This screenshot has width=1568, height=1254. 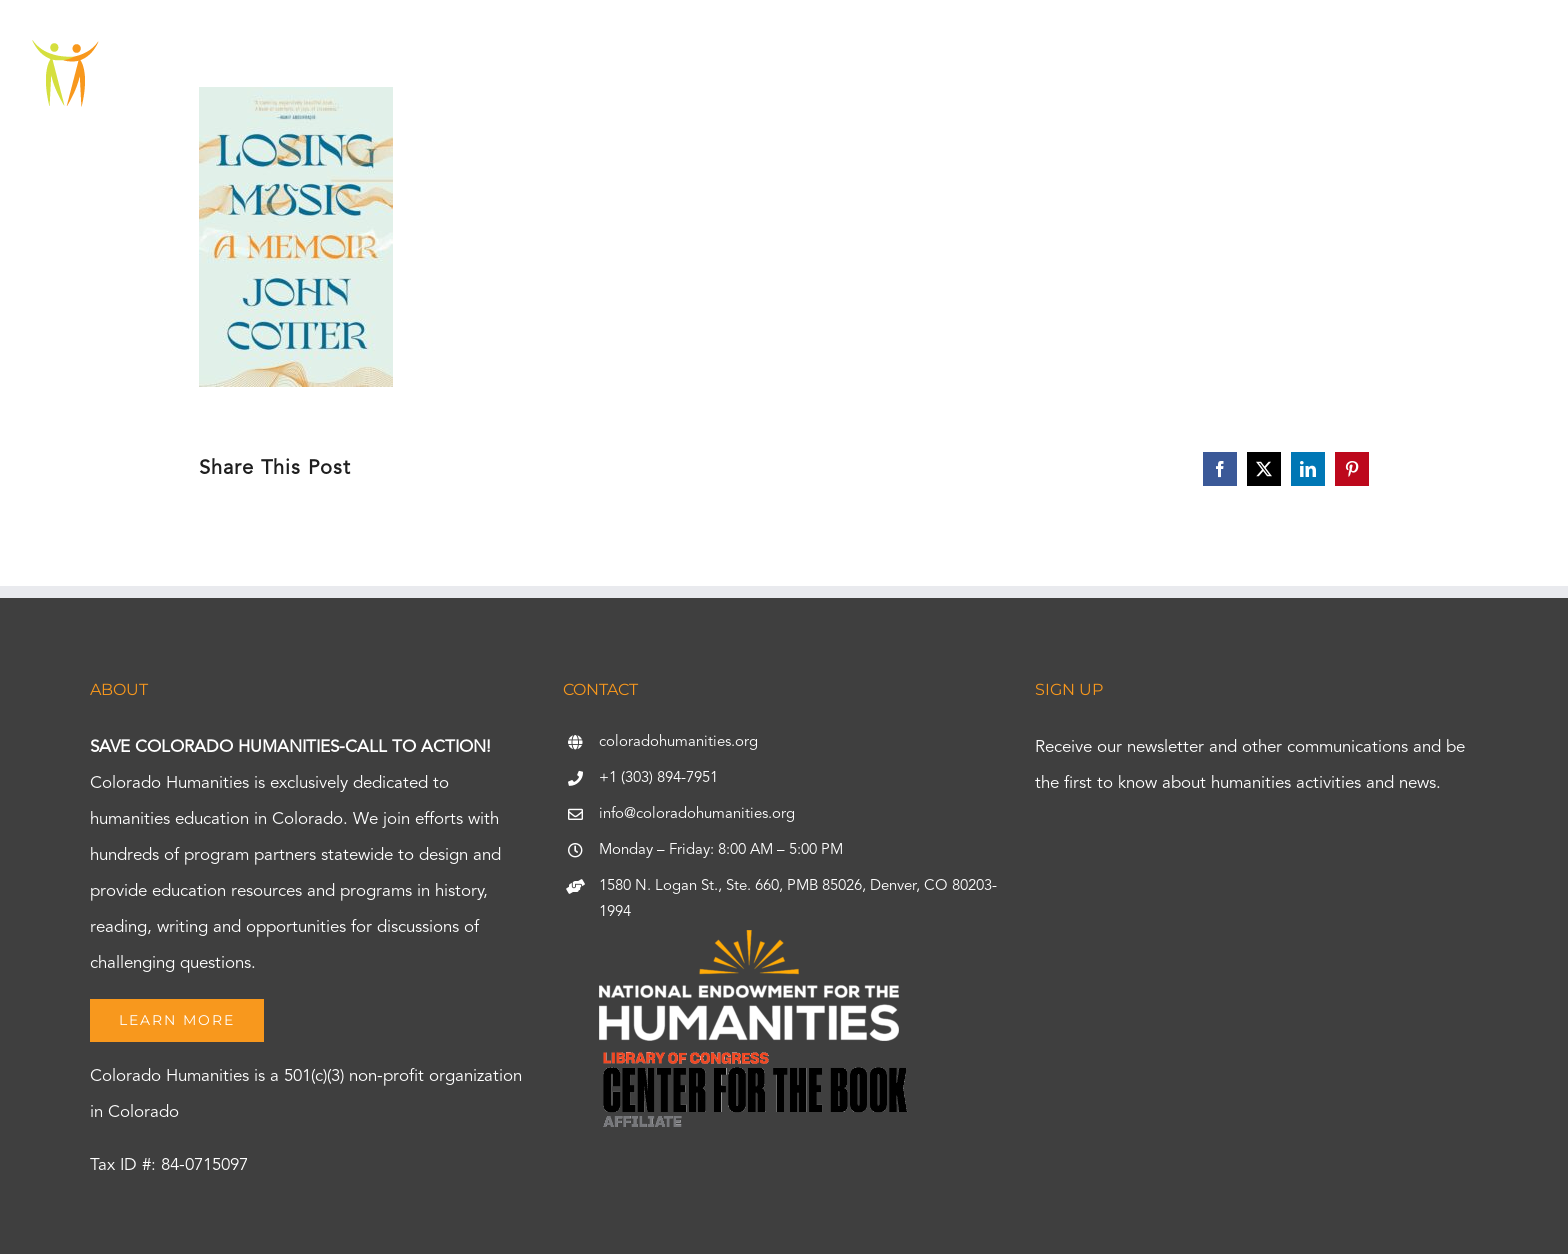 I want to click on [button], so click(x=1480, y=75).